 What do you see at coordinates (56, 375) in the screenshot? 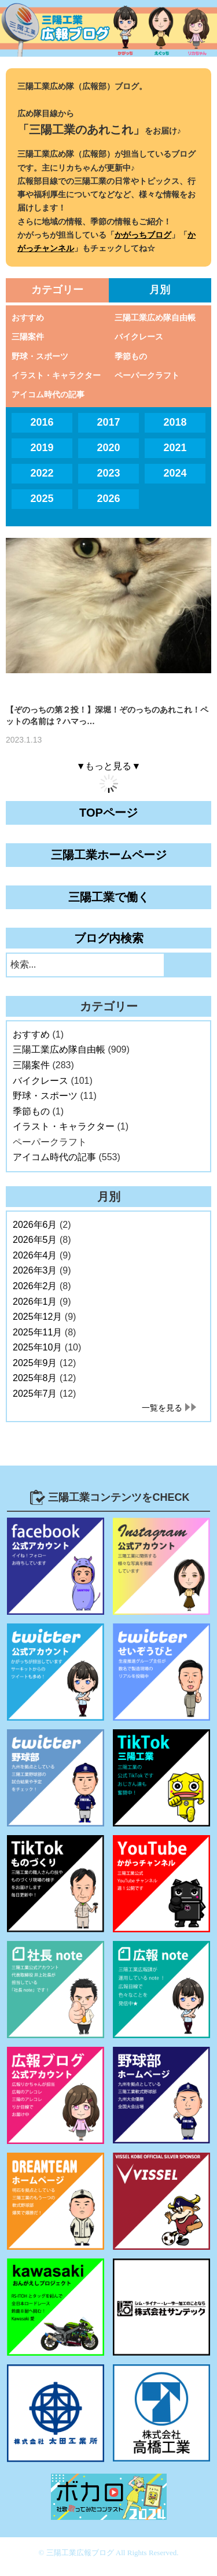
I see `イラスト・キャラクター` at bounding box center [56, 375].